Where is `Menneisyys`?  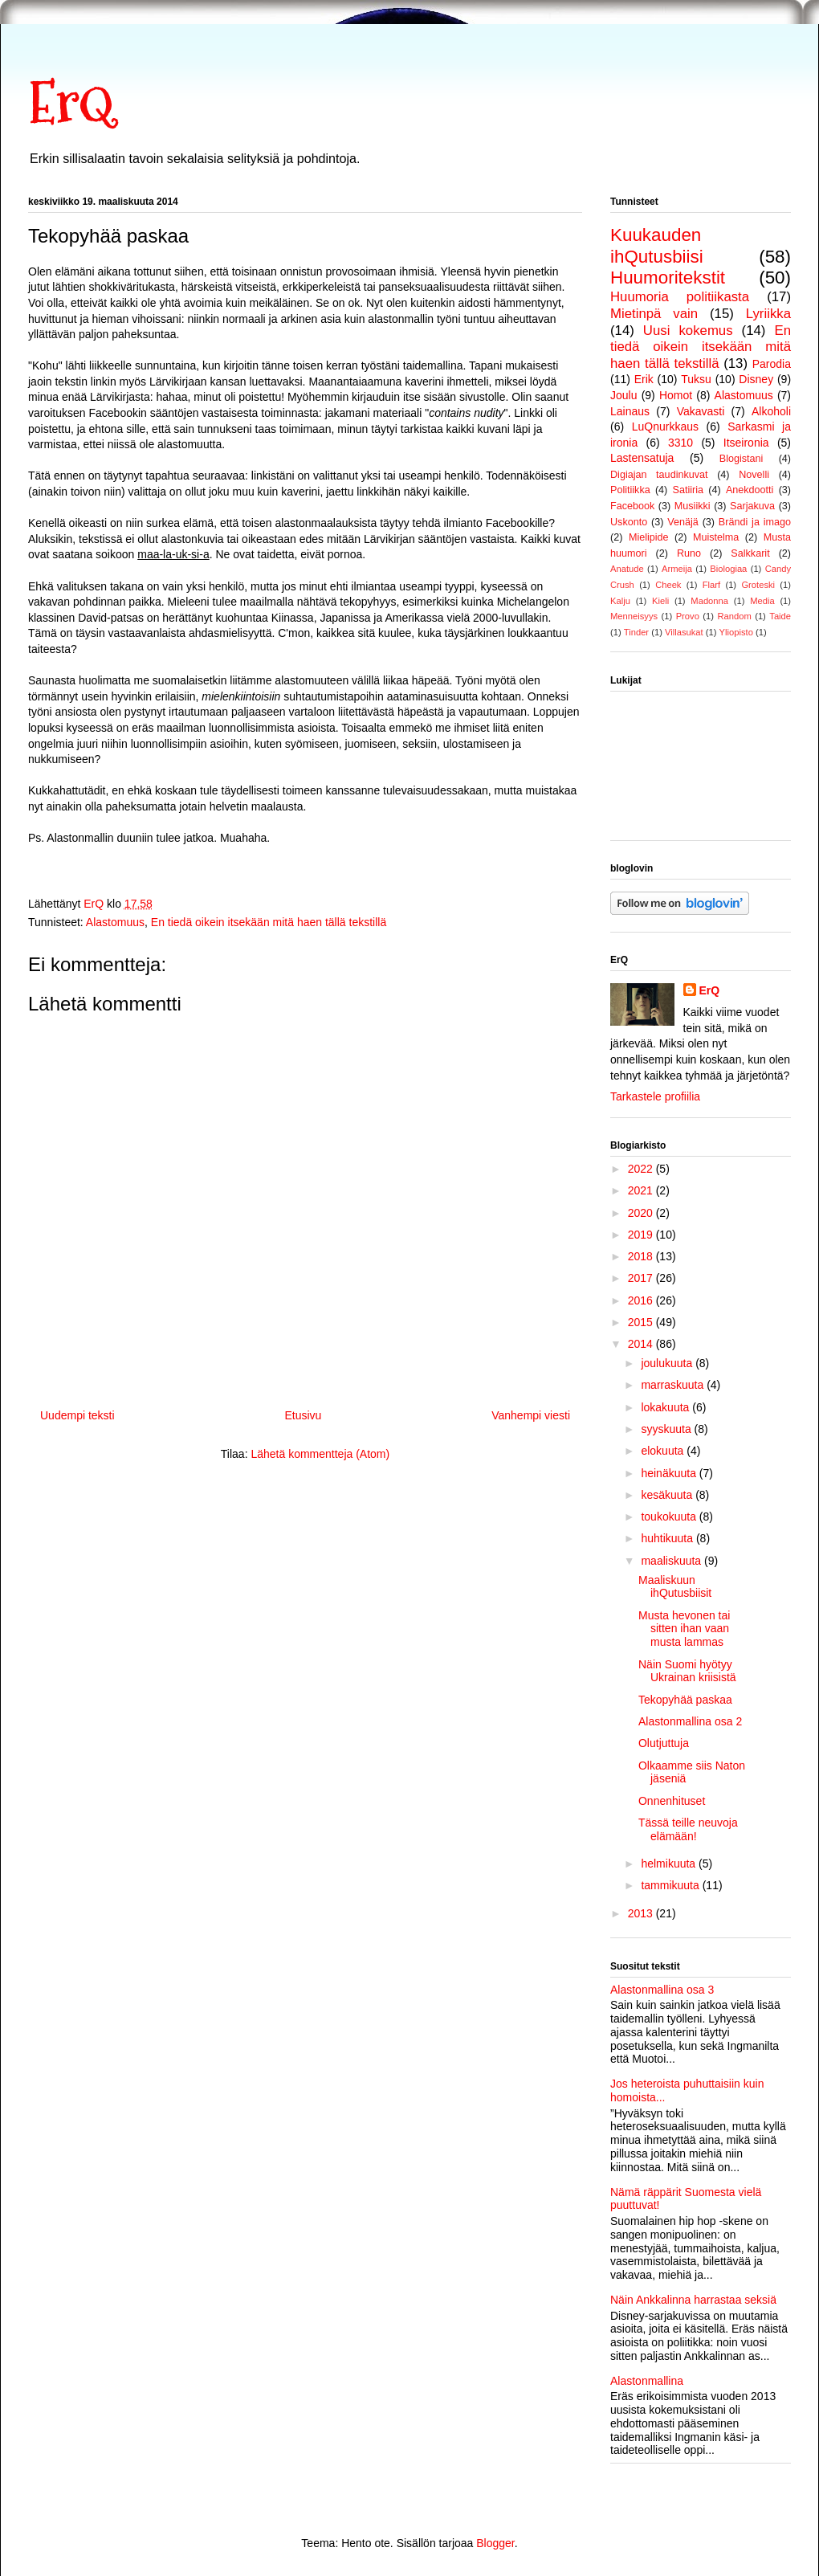 Menneisyys is located at coordinates (634, 616).